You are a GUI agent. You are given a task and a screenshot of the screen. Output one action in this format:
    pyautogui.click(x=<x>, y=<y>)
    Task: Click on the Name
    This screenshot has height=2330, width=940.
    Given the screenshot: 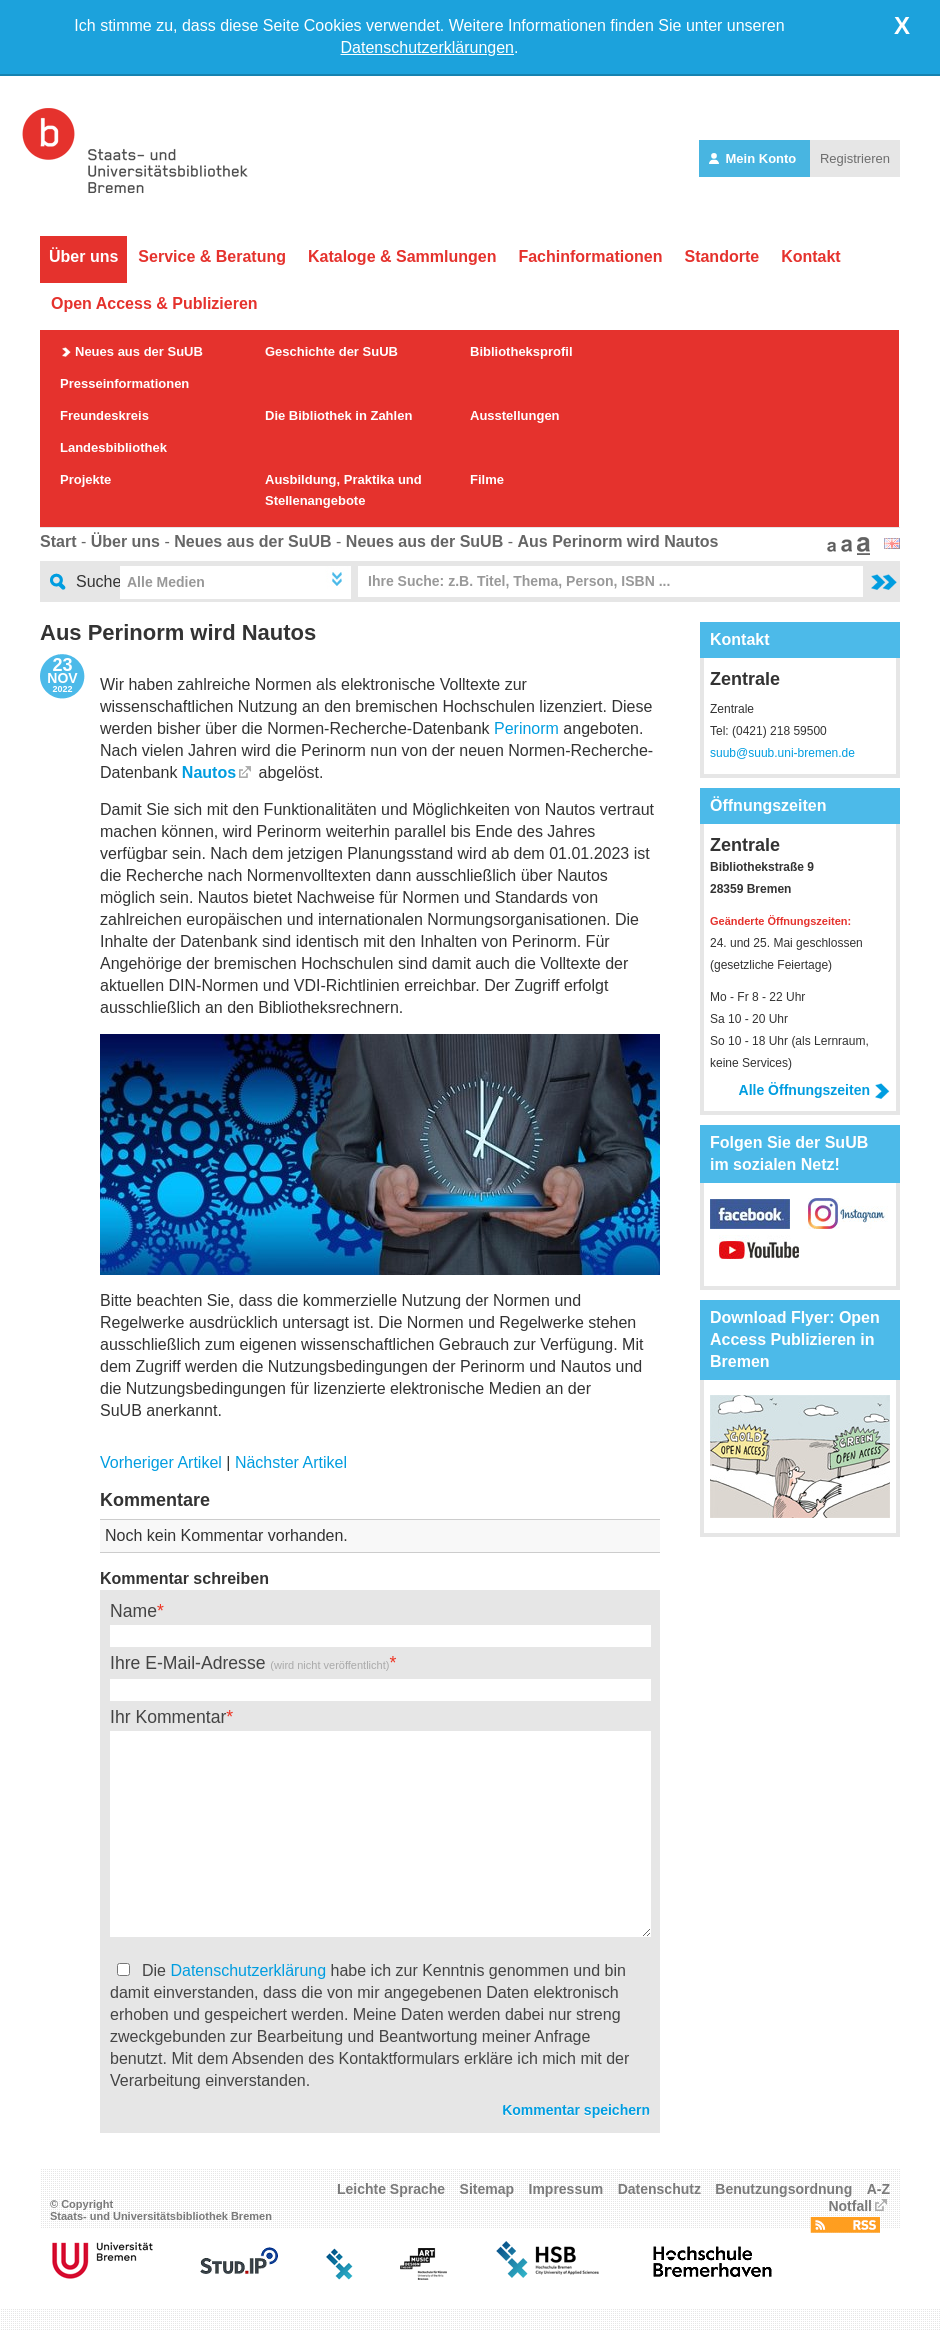 What is the action you would take?
    pyautogui.click(x=133, y=1611)
    